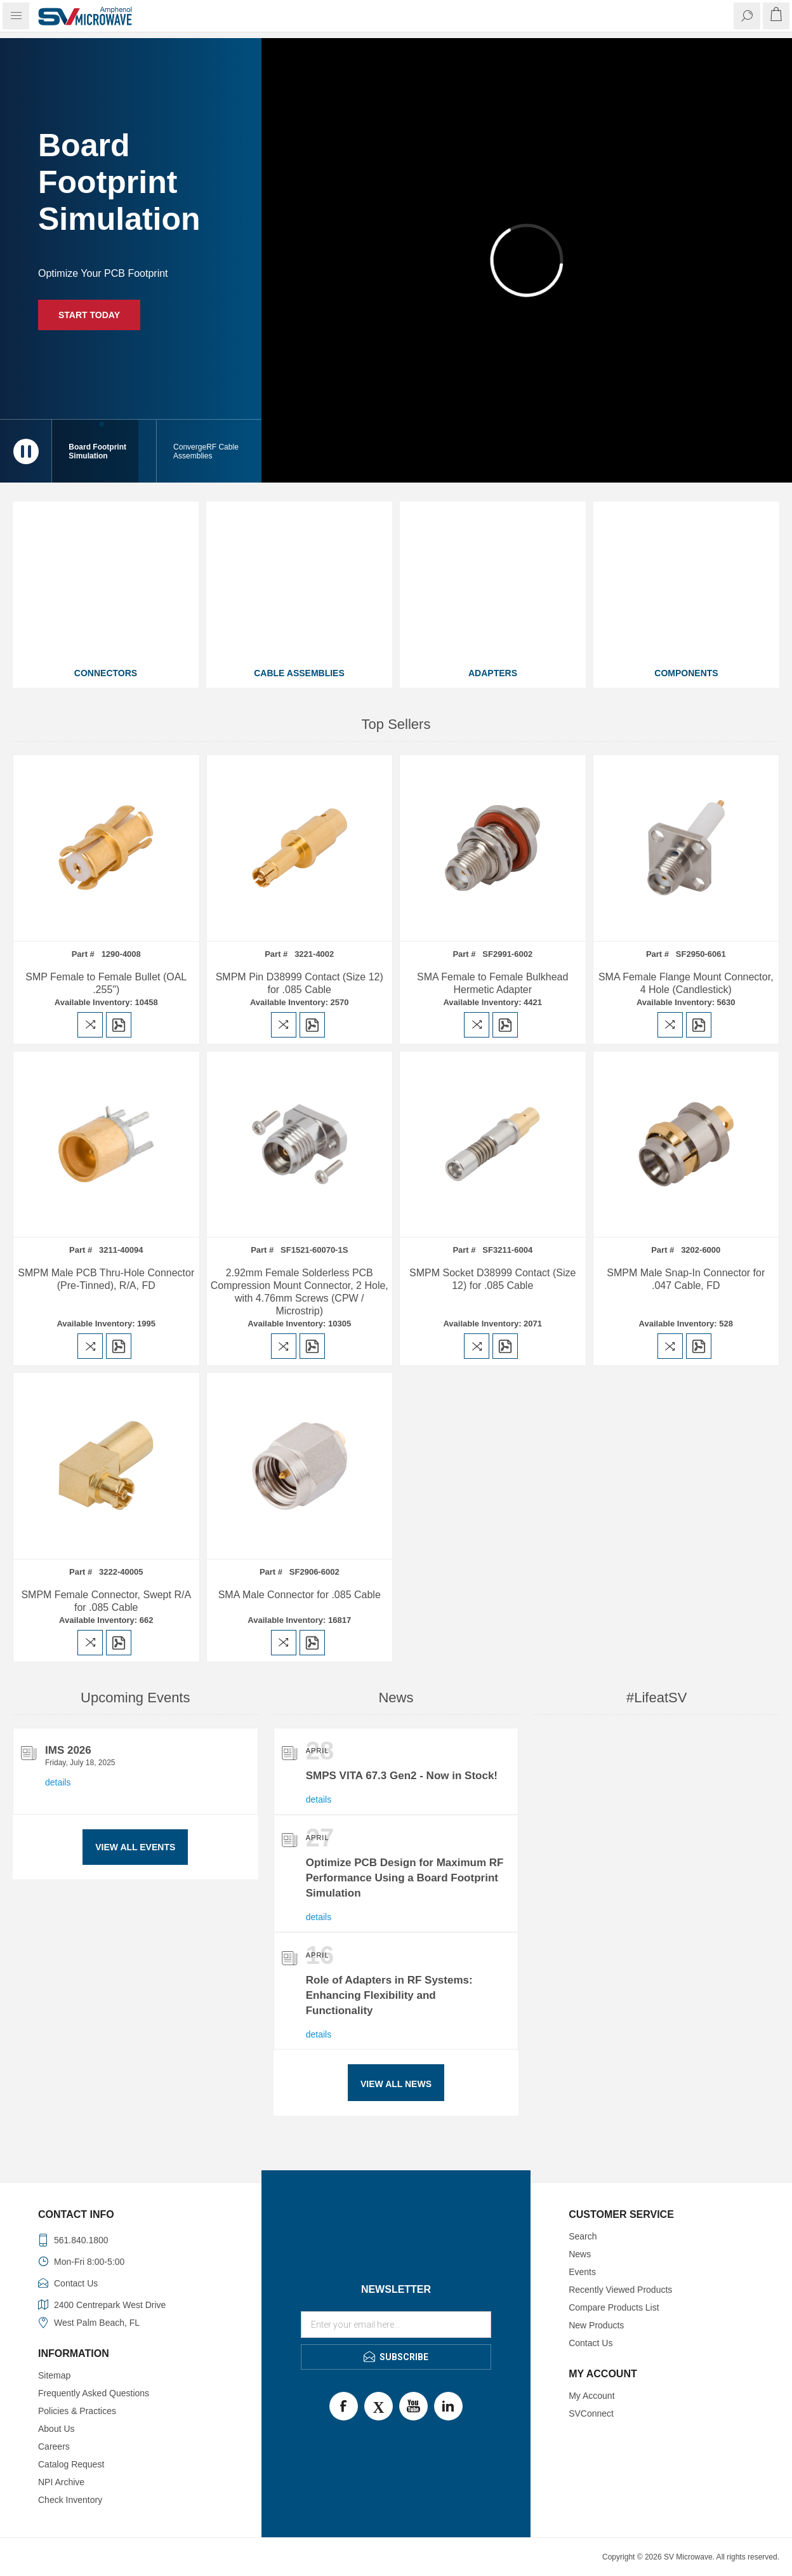 The image size is (792, 2576). I want to click on details, so click(57, 1782).